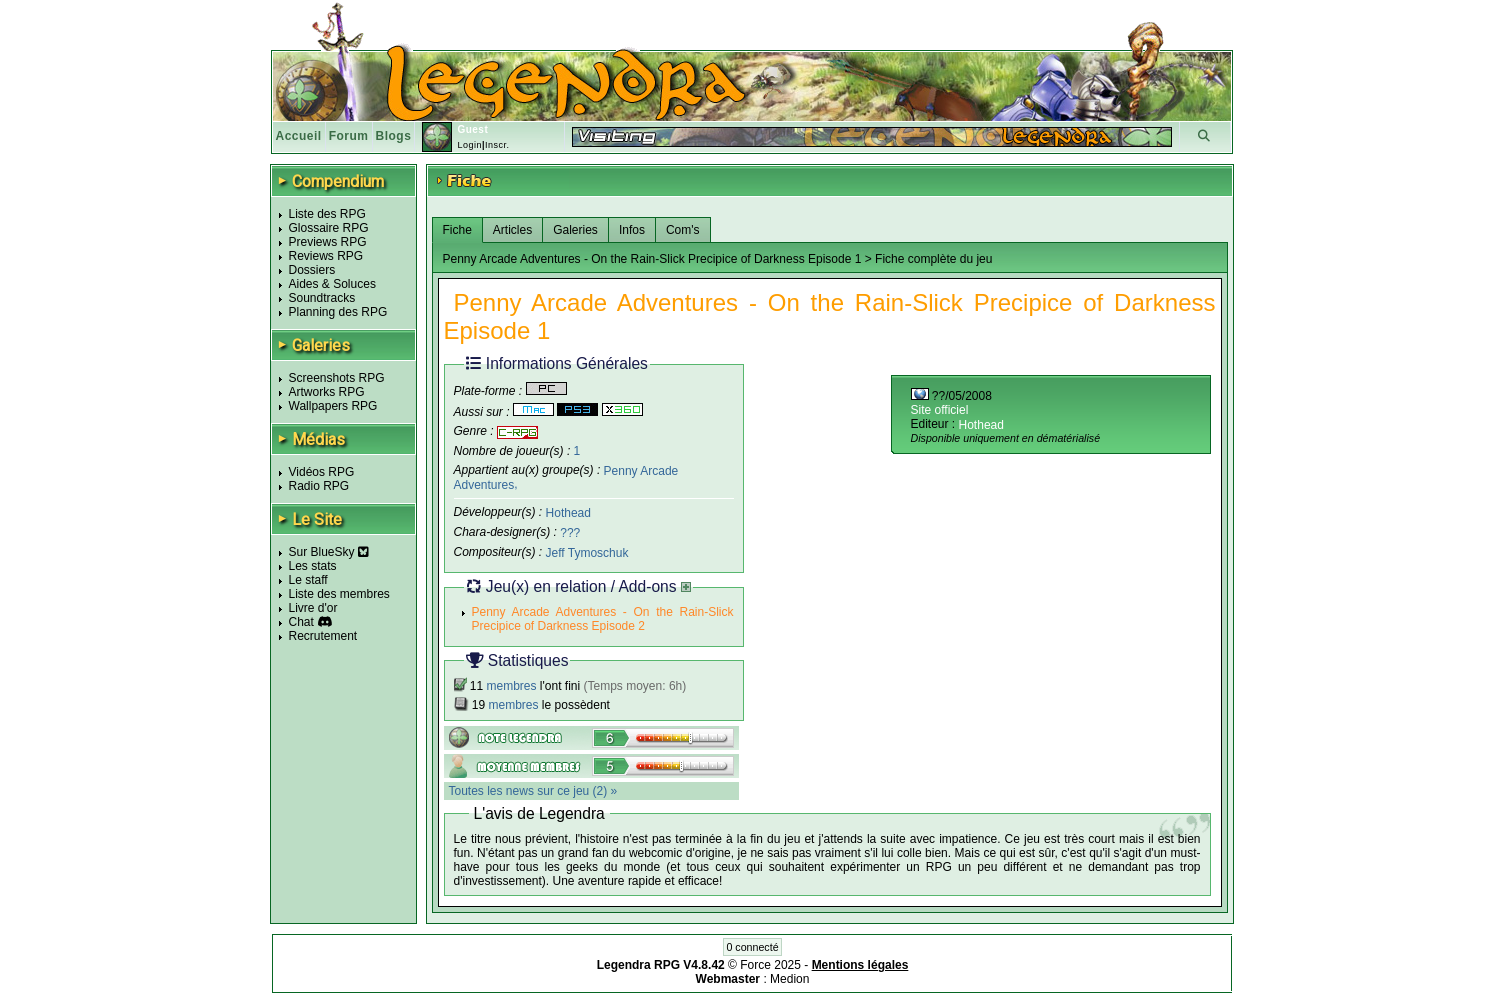 This screenshot has height=1008, width=1503. What do you see at coordinates (328, 242) in the screenshot?
I see `Previews RPG` at bounding box center [328, 242].